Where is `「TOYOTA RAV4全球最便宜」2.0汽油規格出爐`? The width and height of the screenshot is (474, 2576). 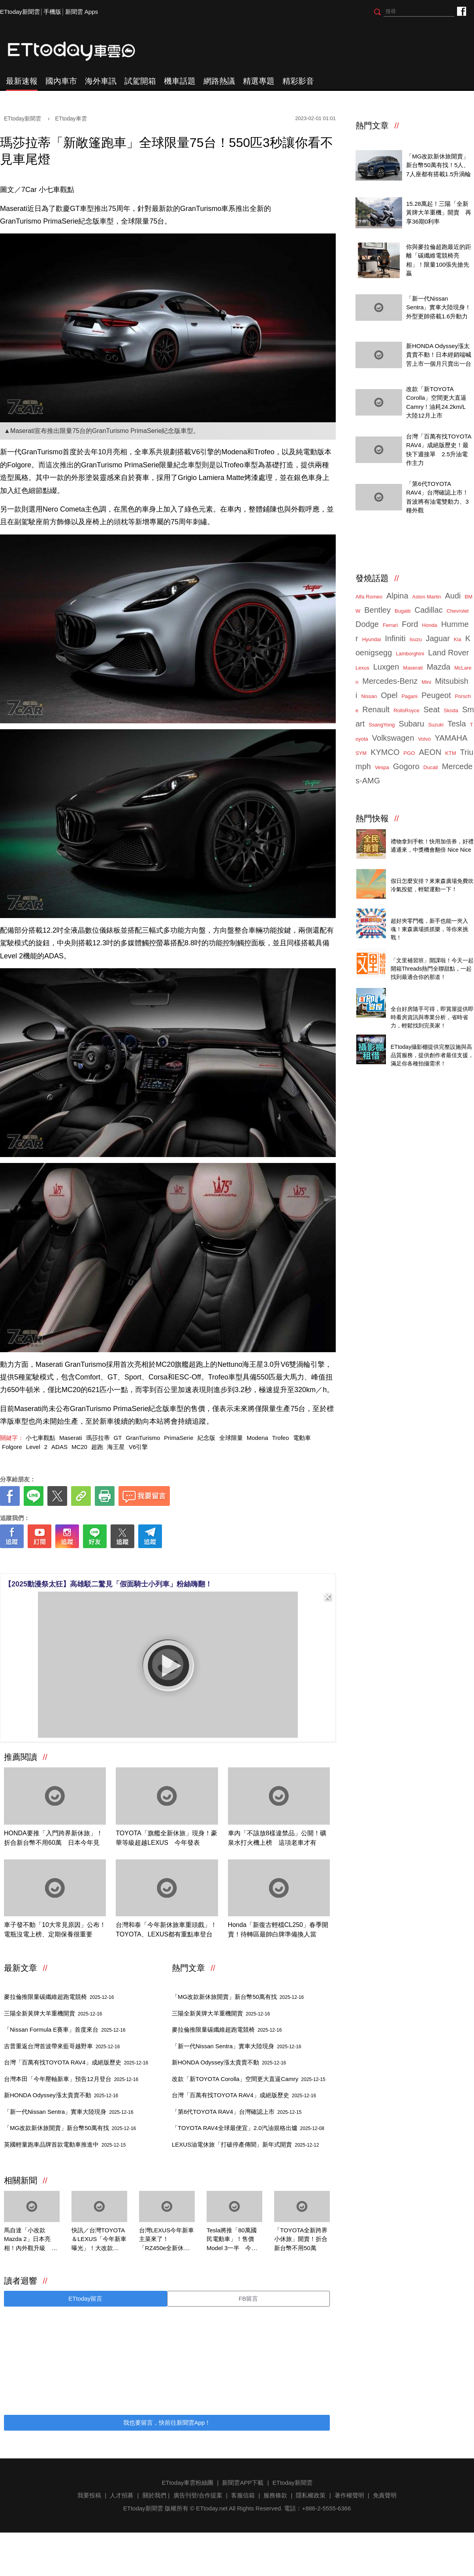
「TOYOTA RAV4全球最便宜」2.0汽油規格出爐 is located at coordinates (248, 2127).